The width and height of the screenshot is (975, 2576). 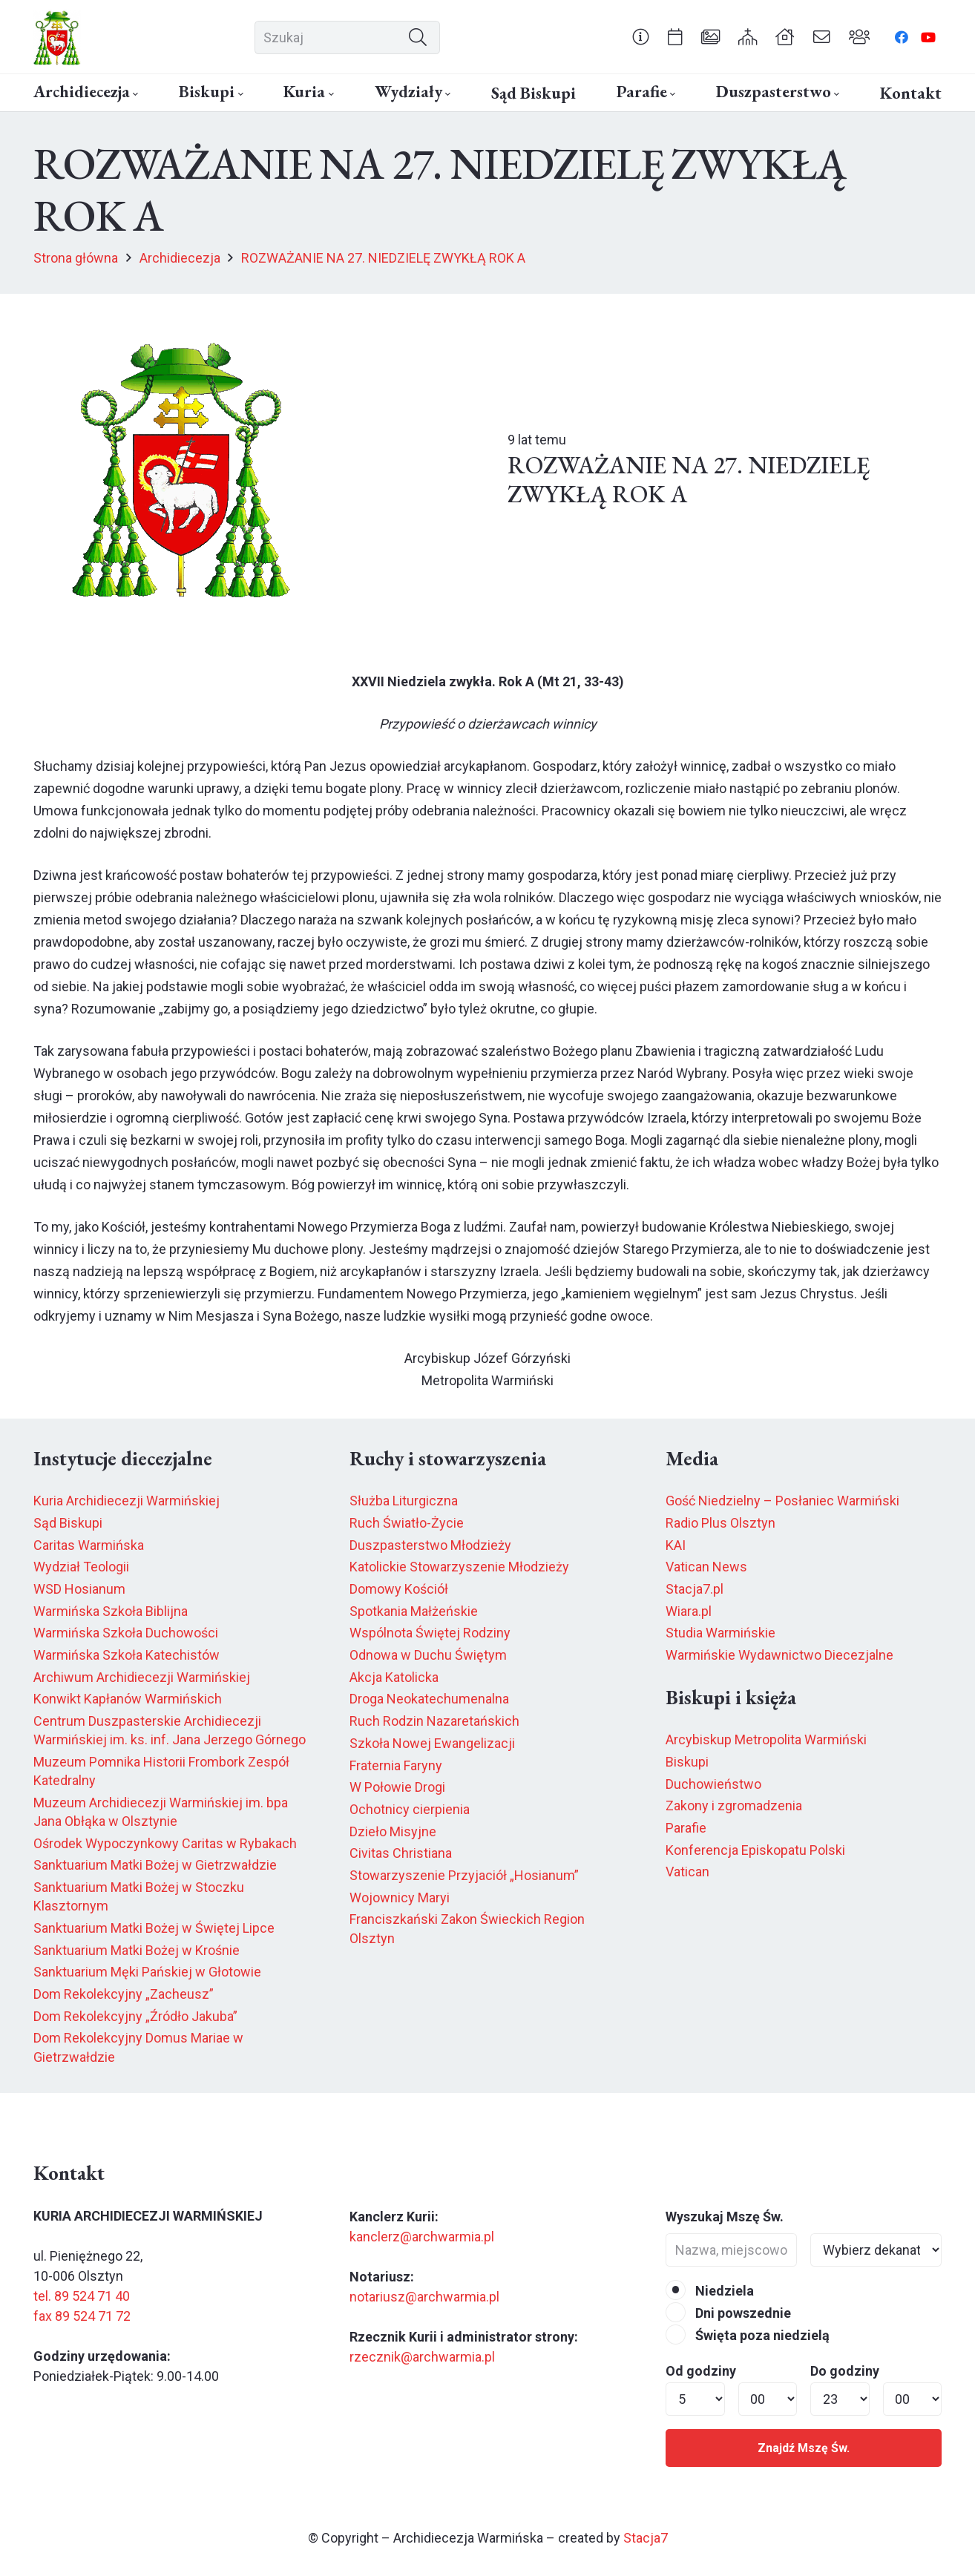 I want to click on [Szukaj], so click(x=347, y=37).